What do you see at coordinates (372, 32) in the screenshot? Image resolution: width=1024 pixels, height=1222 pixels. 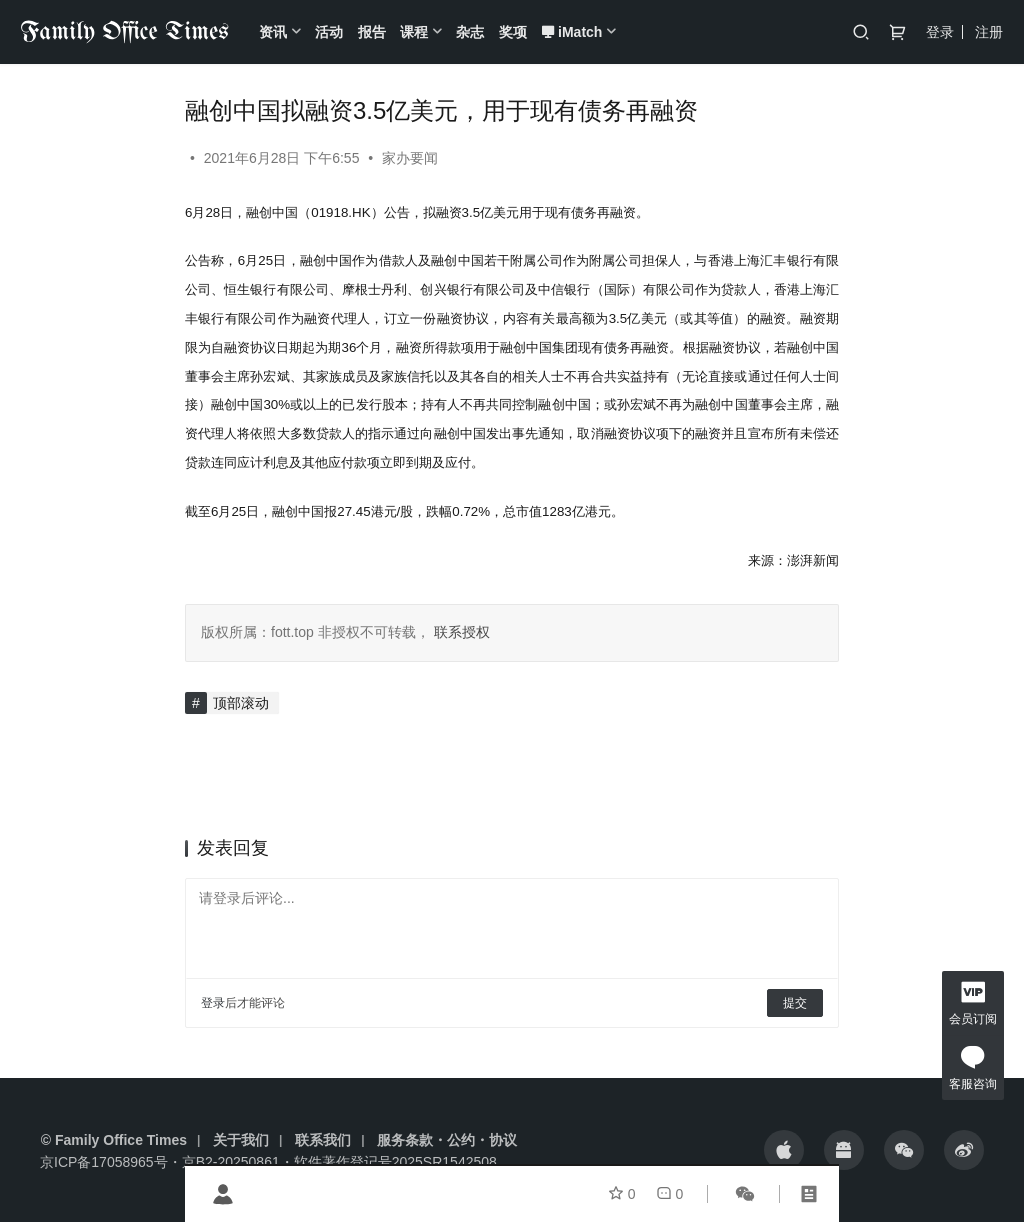 I see `报告` at bounding box center [372, 32].